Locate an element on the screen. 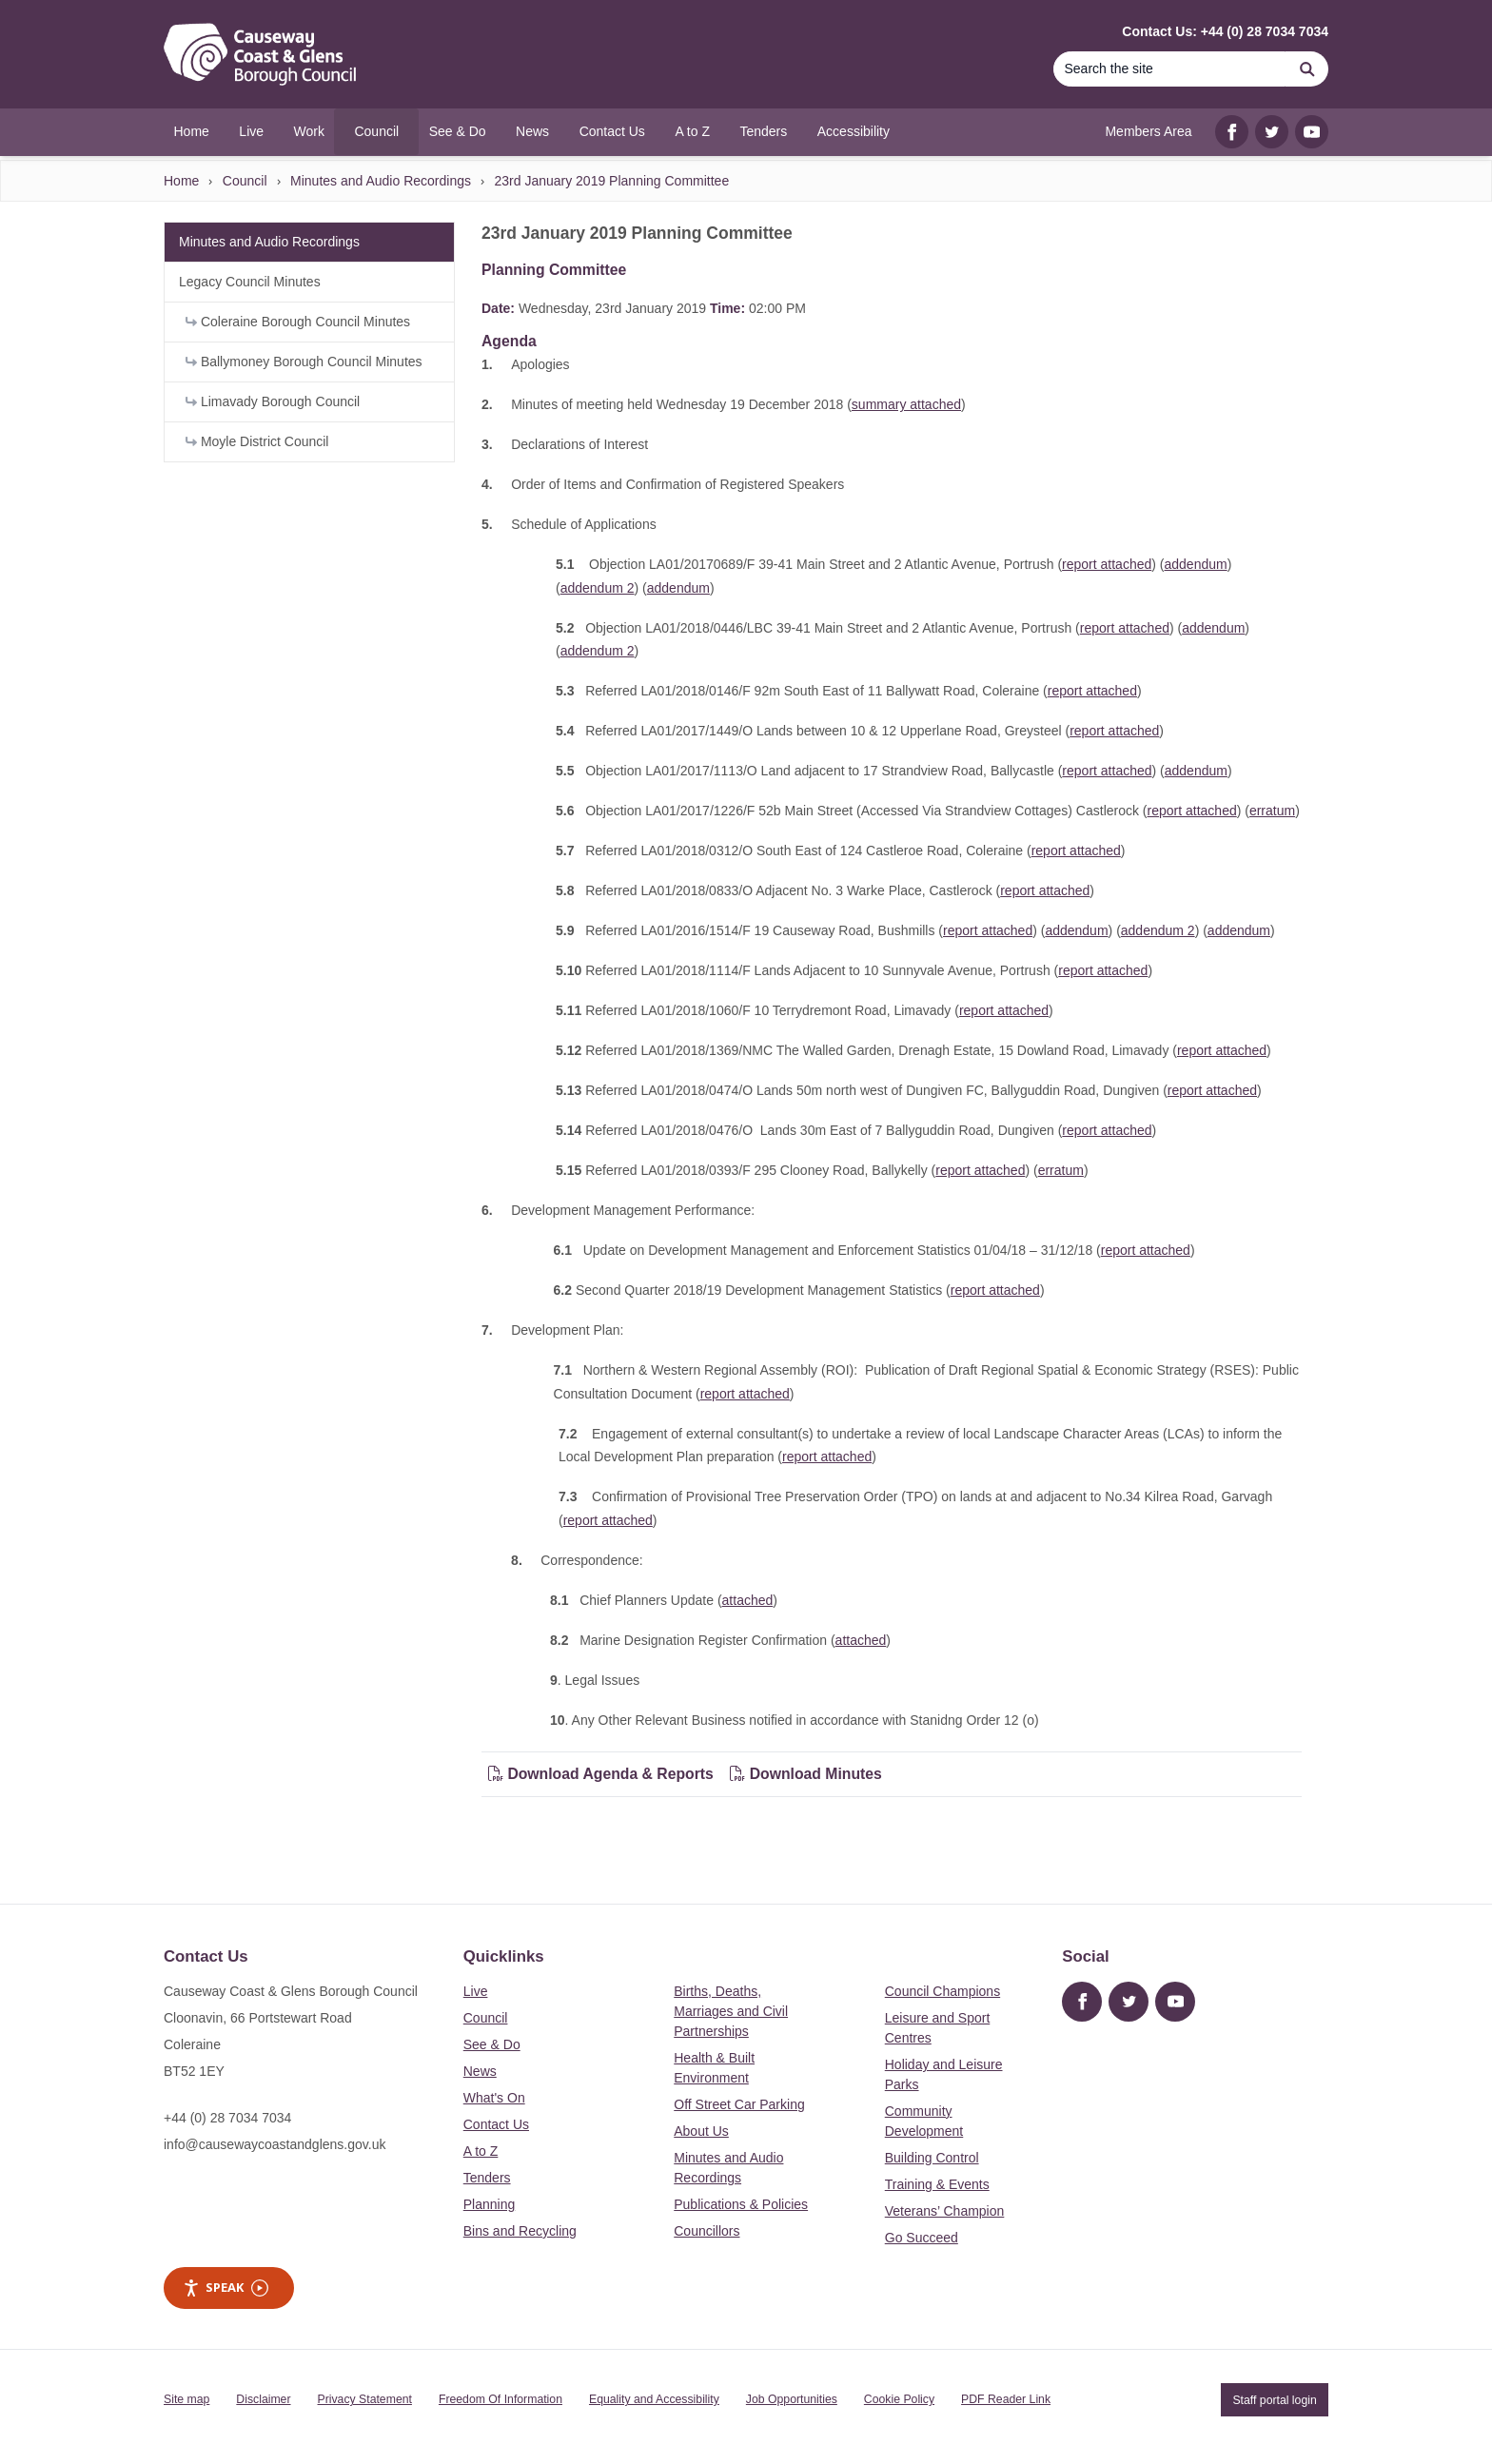 The height and width of the screenshot is (2464, 1492). Home is located at coordinates (181, 180).